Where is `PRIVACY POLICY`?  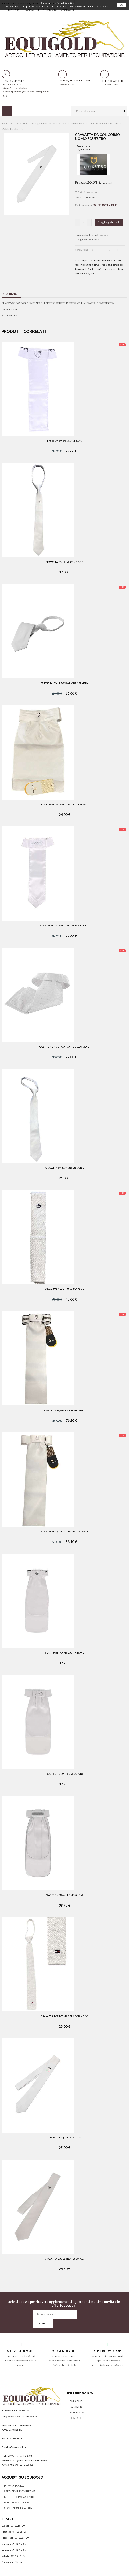
PRIVACY POLICY is located at coordinates (14, 2485).